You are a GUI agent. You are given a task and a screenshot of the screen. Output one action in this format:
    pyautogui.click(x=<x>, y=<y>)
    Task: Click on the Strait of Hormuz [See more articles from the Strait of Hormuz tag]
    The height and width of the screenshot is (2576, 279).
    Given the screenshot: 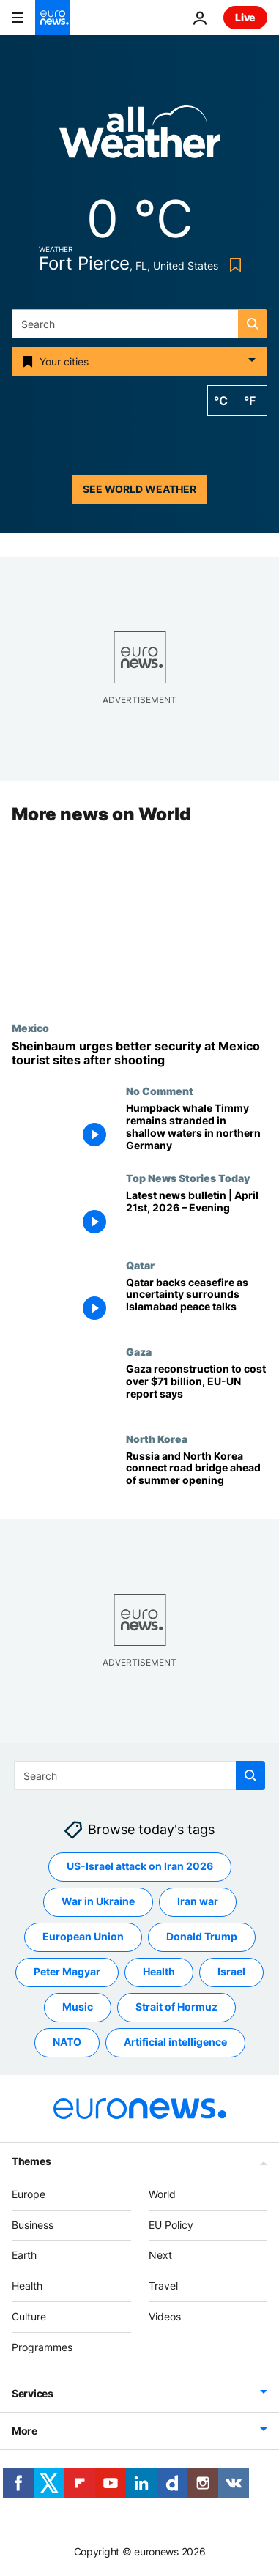 What is the action you would take?
    pyautogui.click(x=176, y=2007)
    